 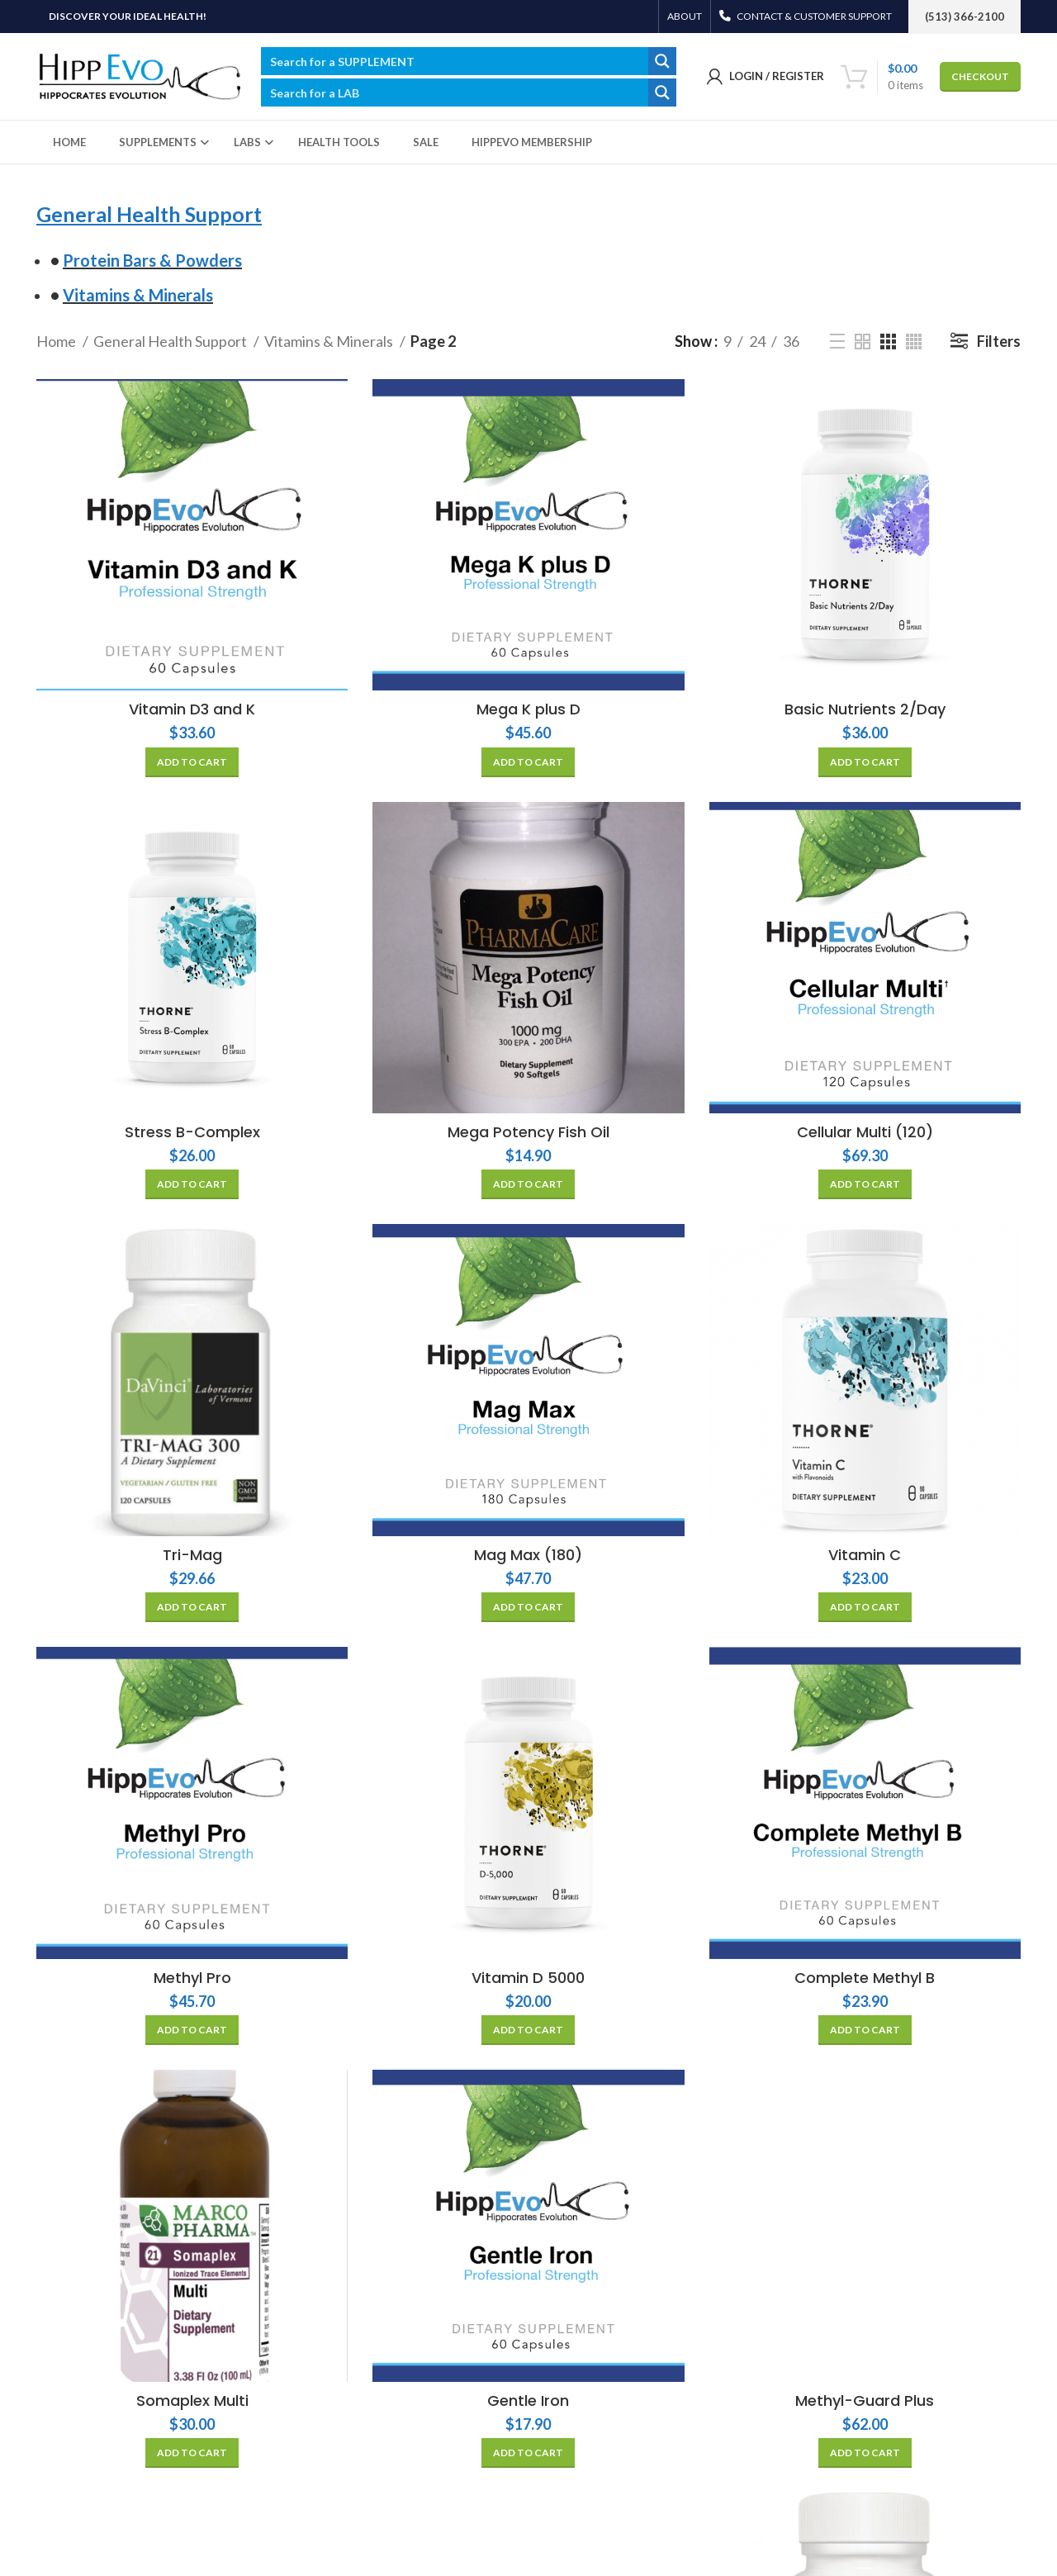 I want to click on [List view], so click(x=837, y=341).